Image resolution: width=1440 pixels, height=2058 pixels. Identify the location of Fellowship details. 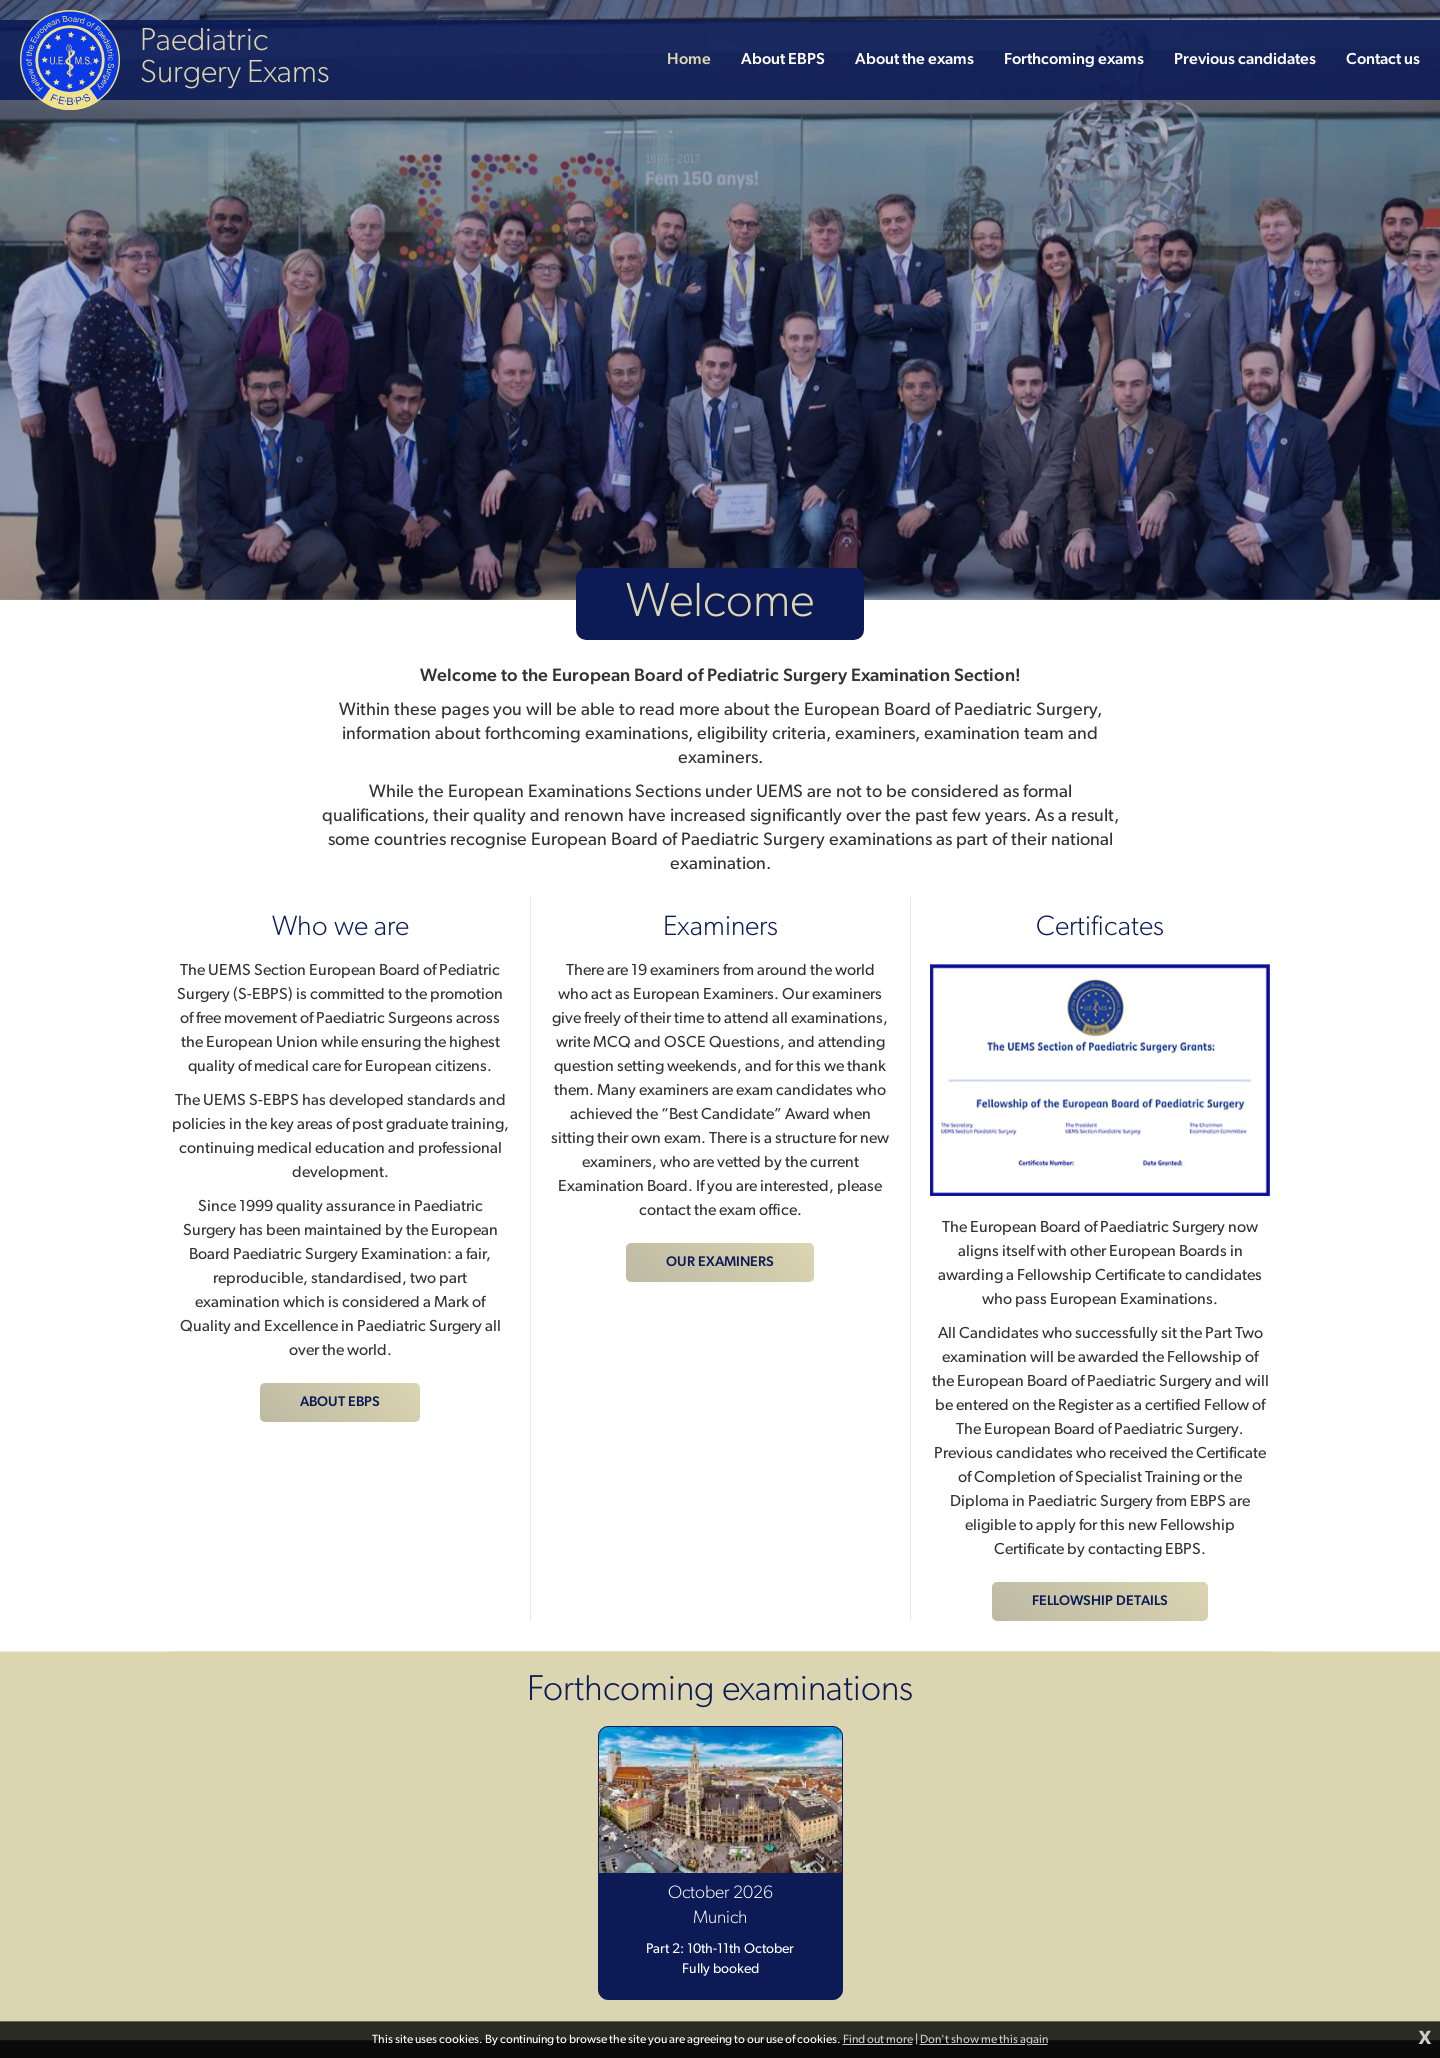
(1100, 1601).